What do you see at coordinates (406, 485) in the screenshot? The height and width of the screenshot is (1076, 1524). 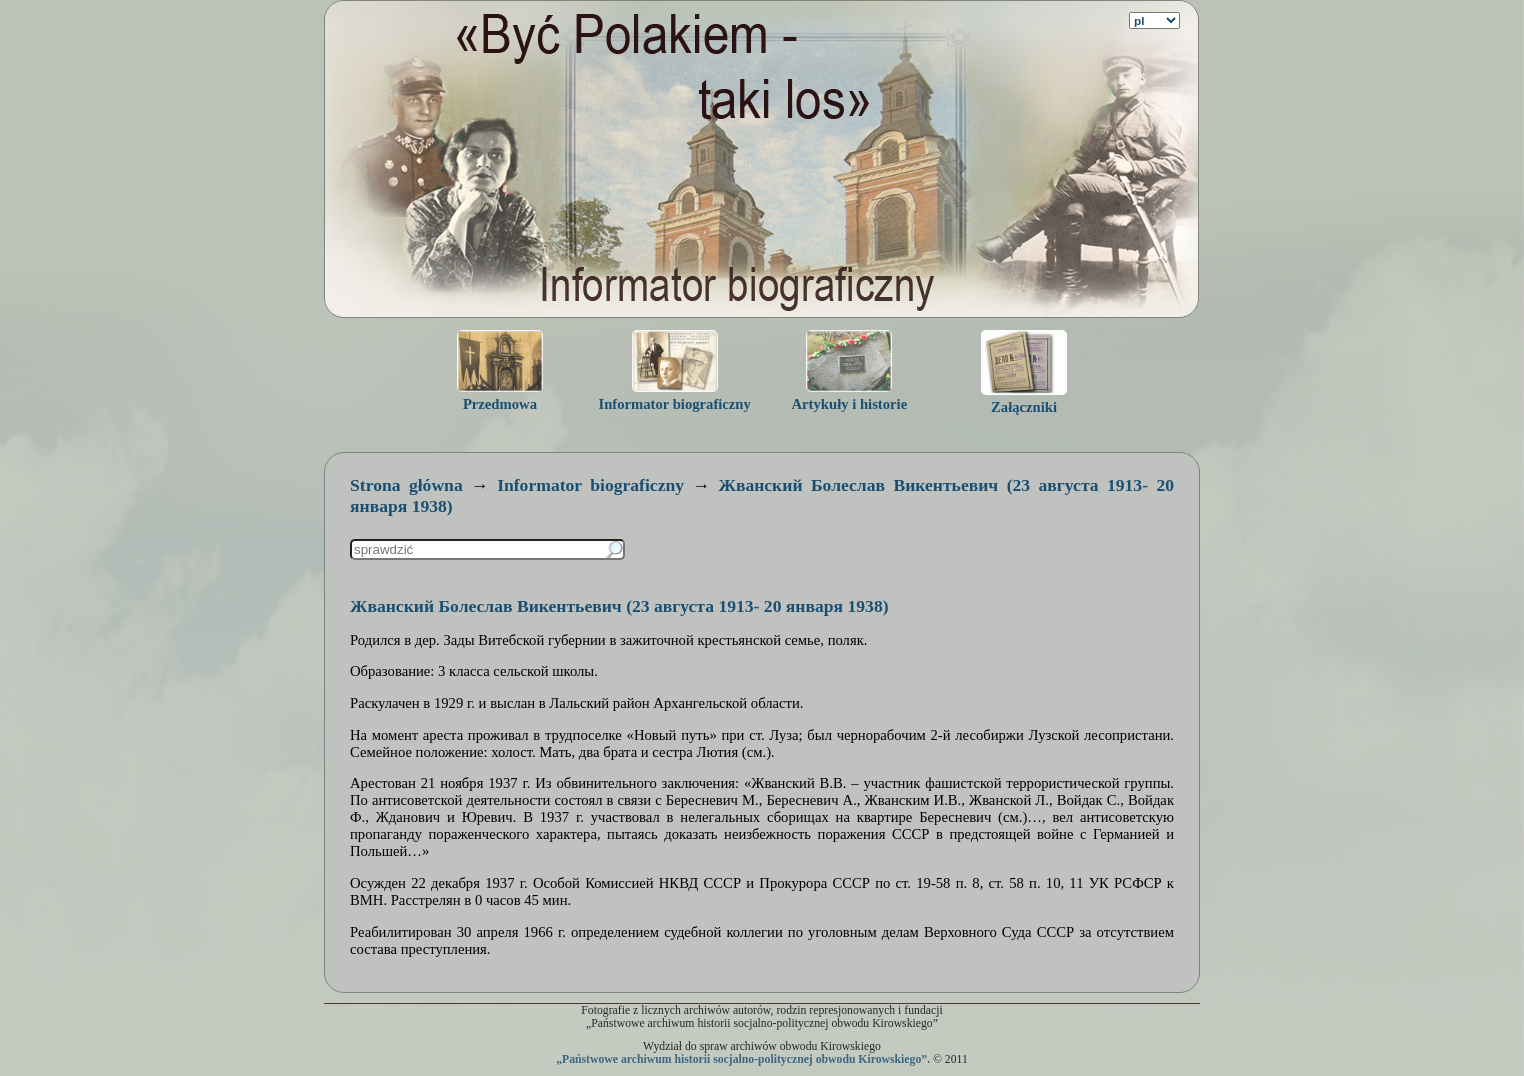 I see `Strona główna` at bounding box center [406, 485].